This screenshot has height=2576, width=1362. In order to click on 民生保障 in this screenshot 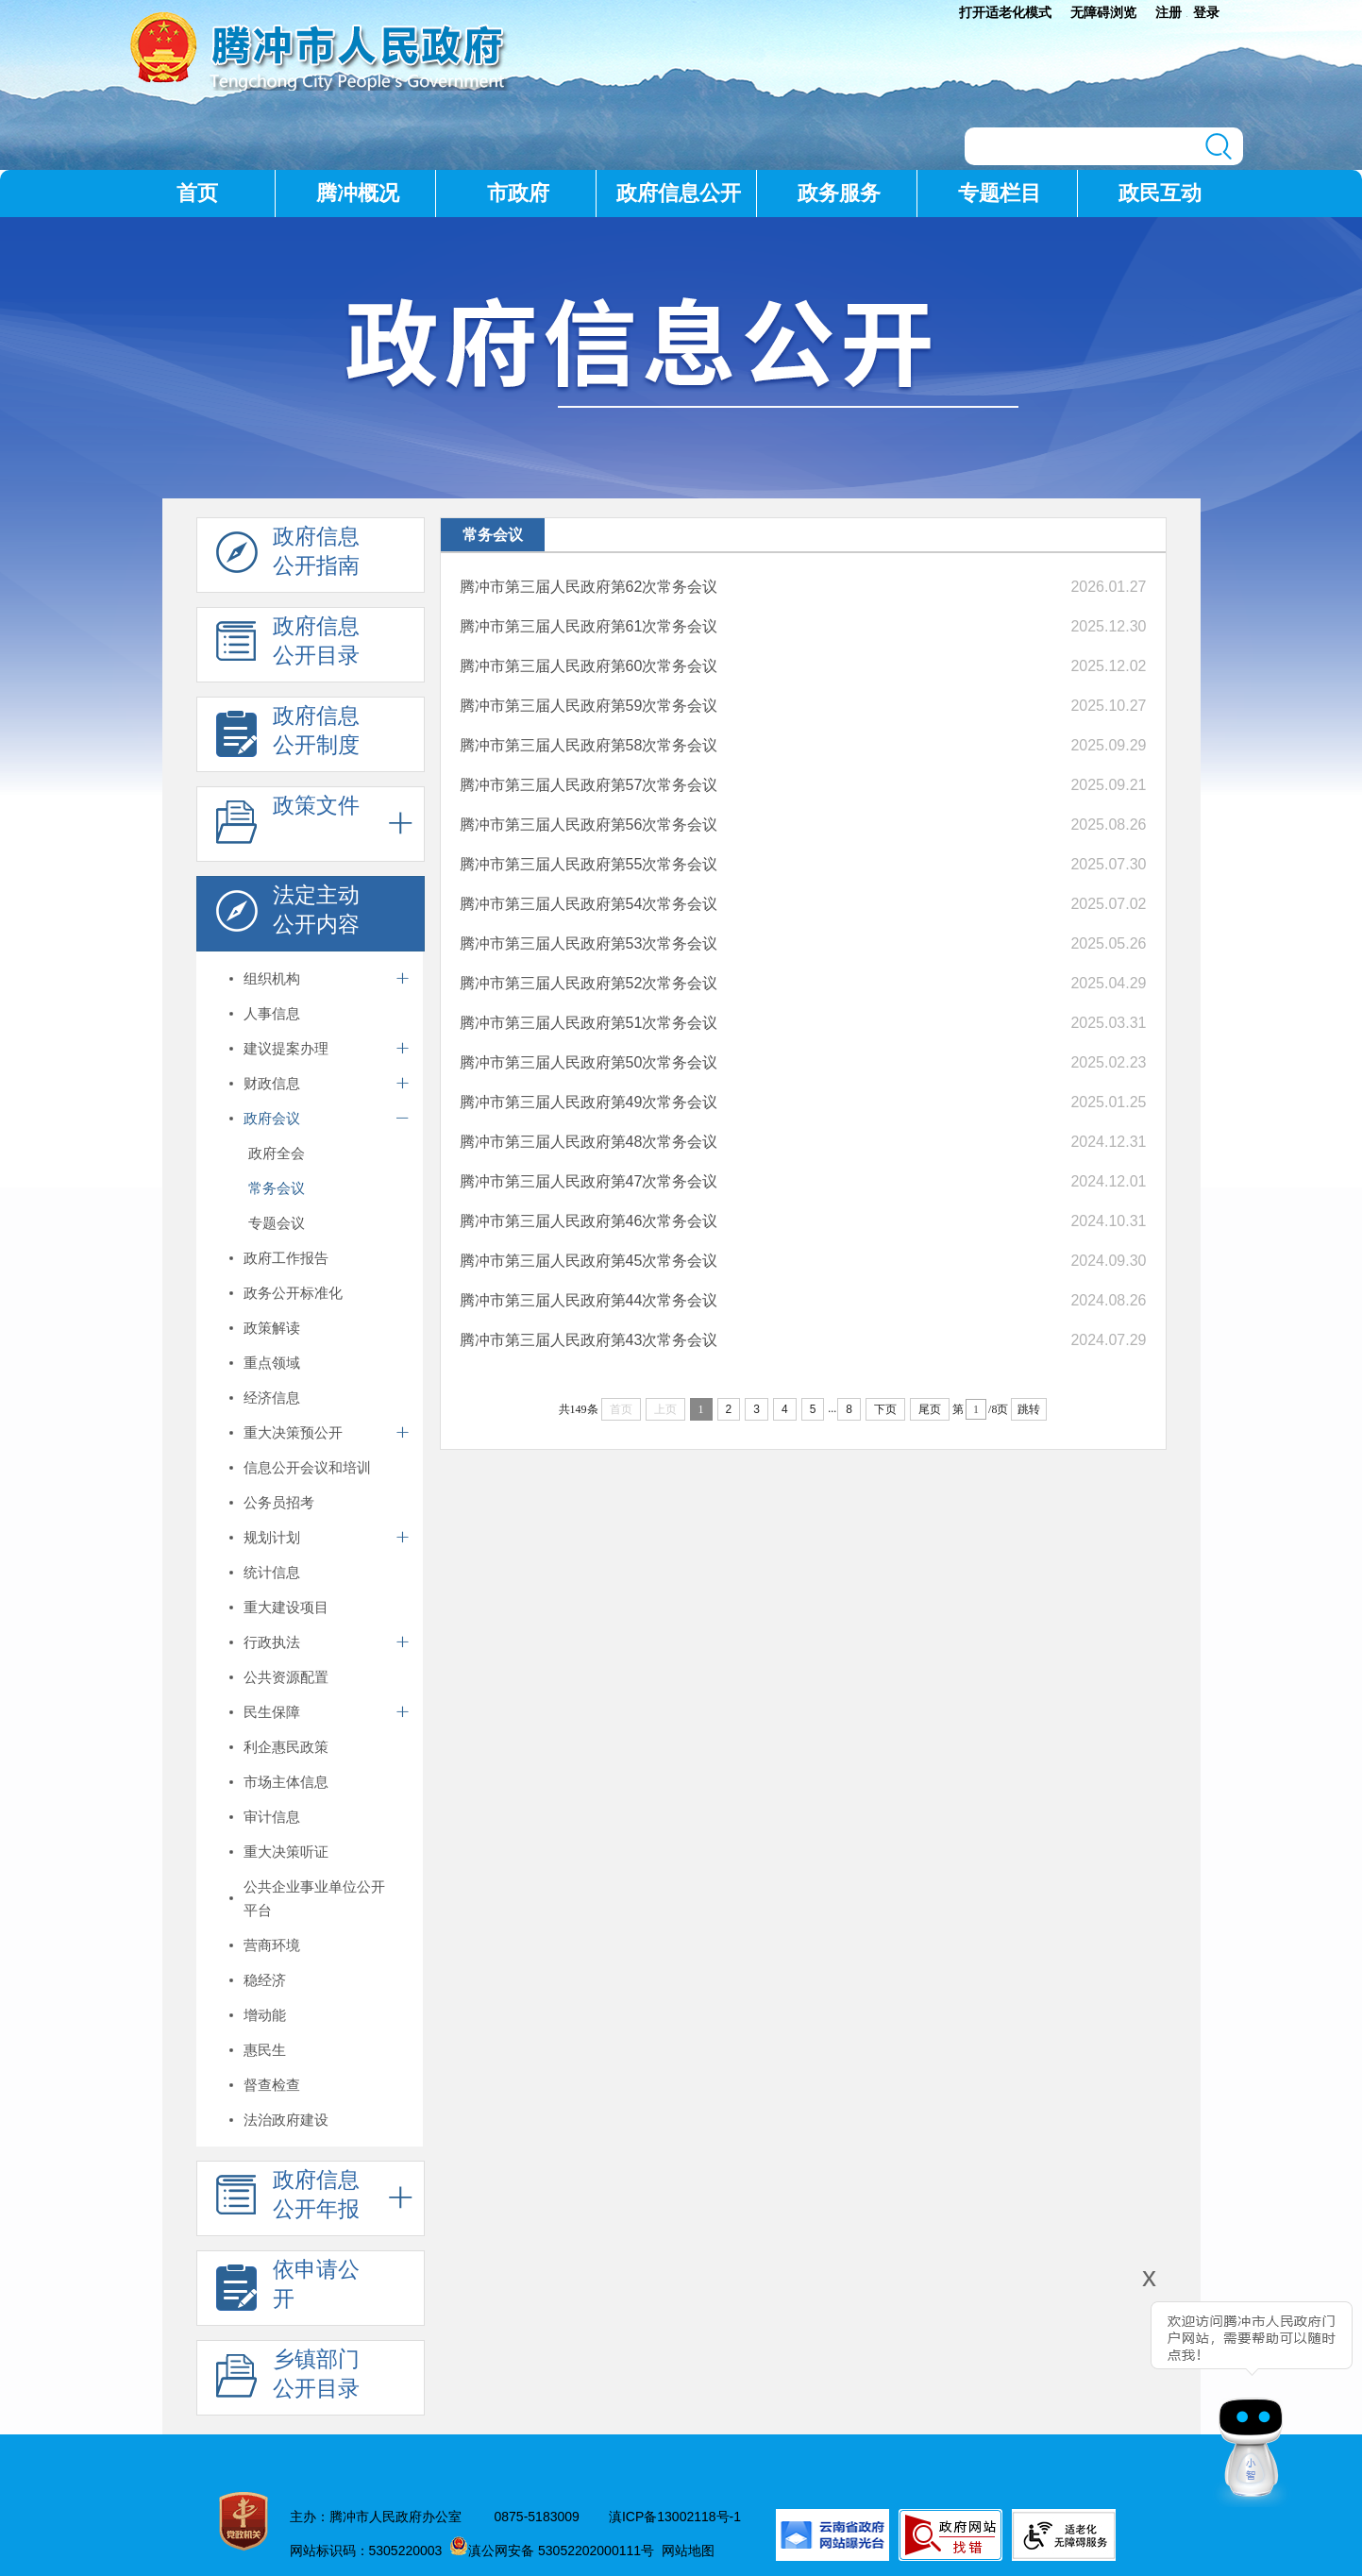, I will do `click(272, 1712)`.